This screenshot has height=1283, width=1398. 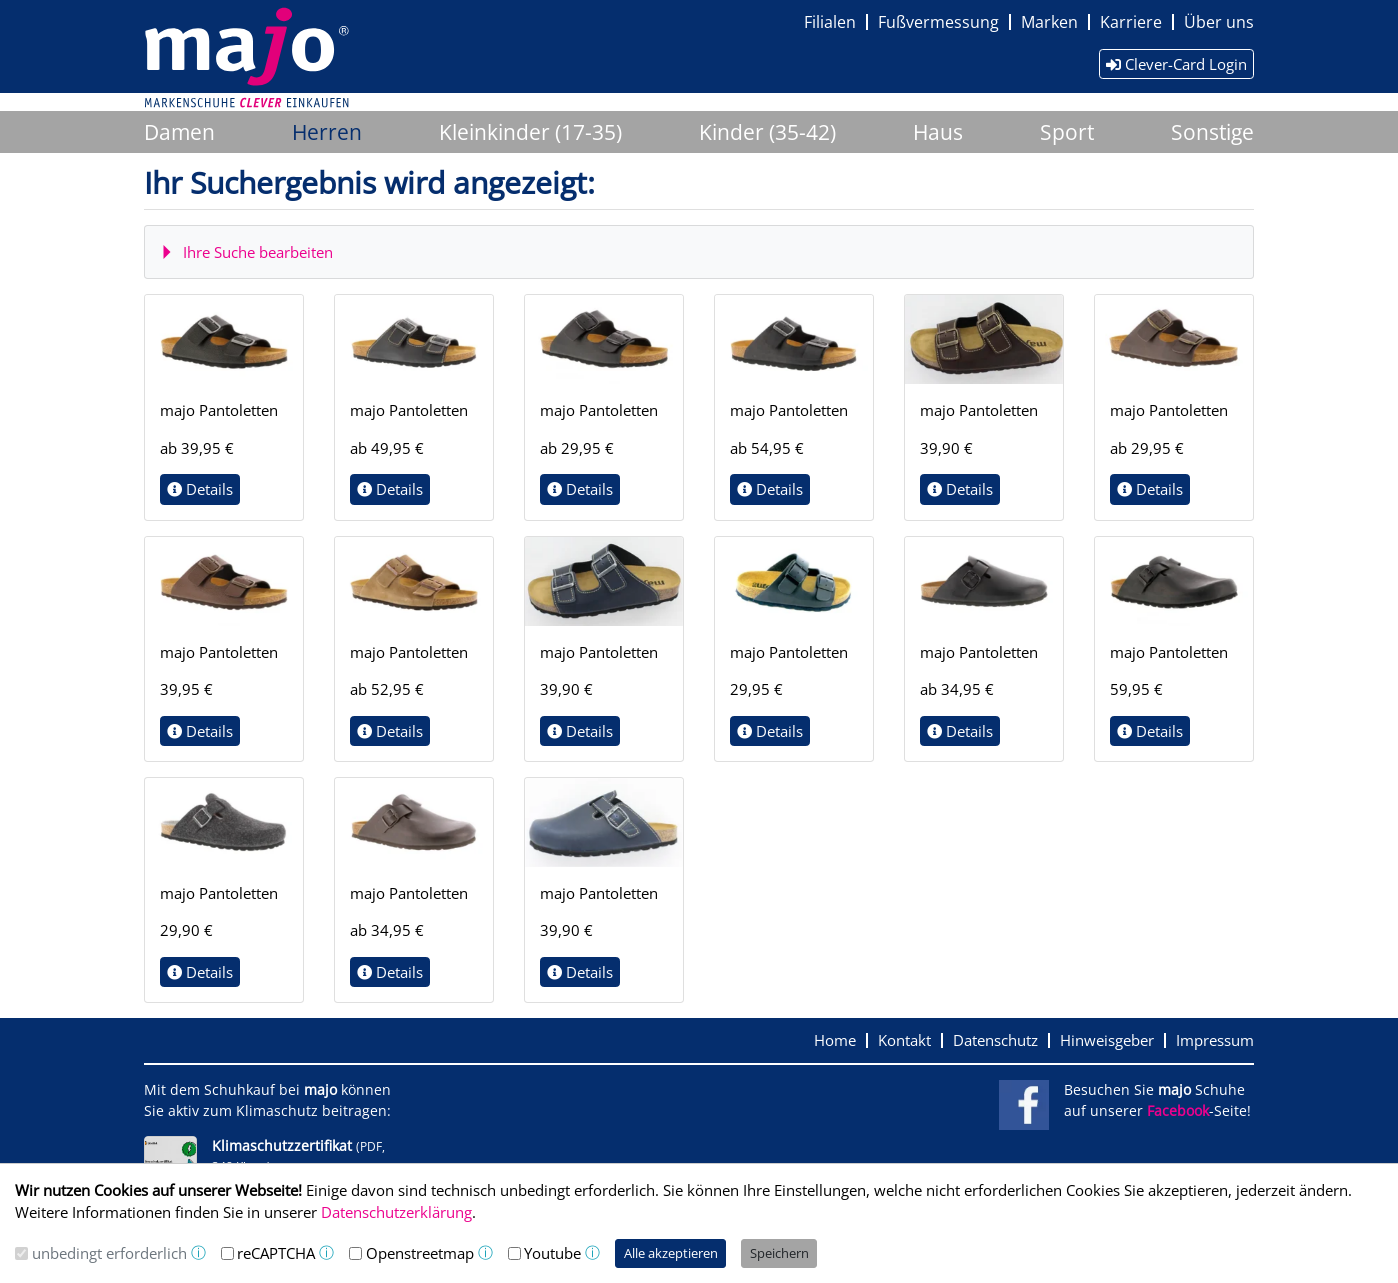 I want to click on Datenschutz, so click(x=995, y=1040).